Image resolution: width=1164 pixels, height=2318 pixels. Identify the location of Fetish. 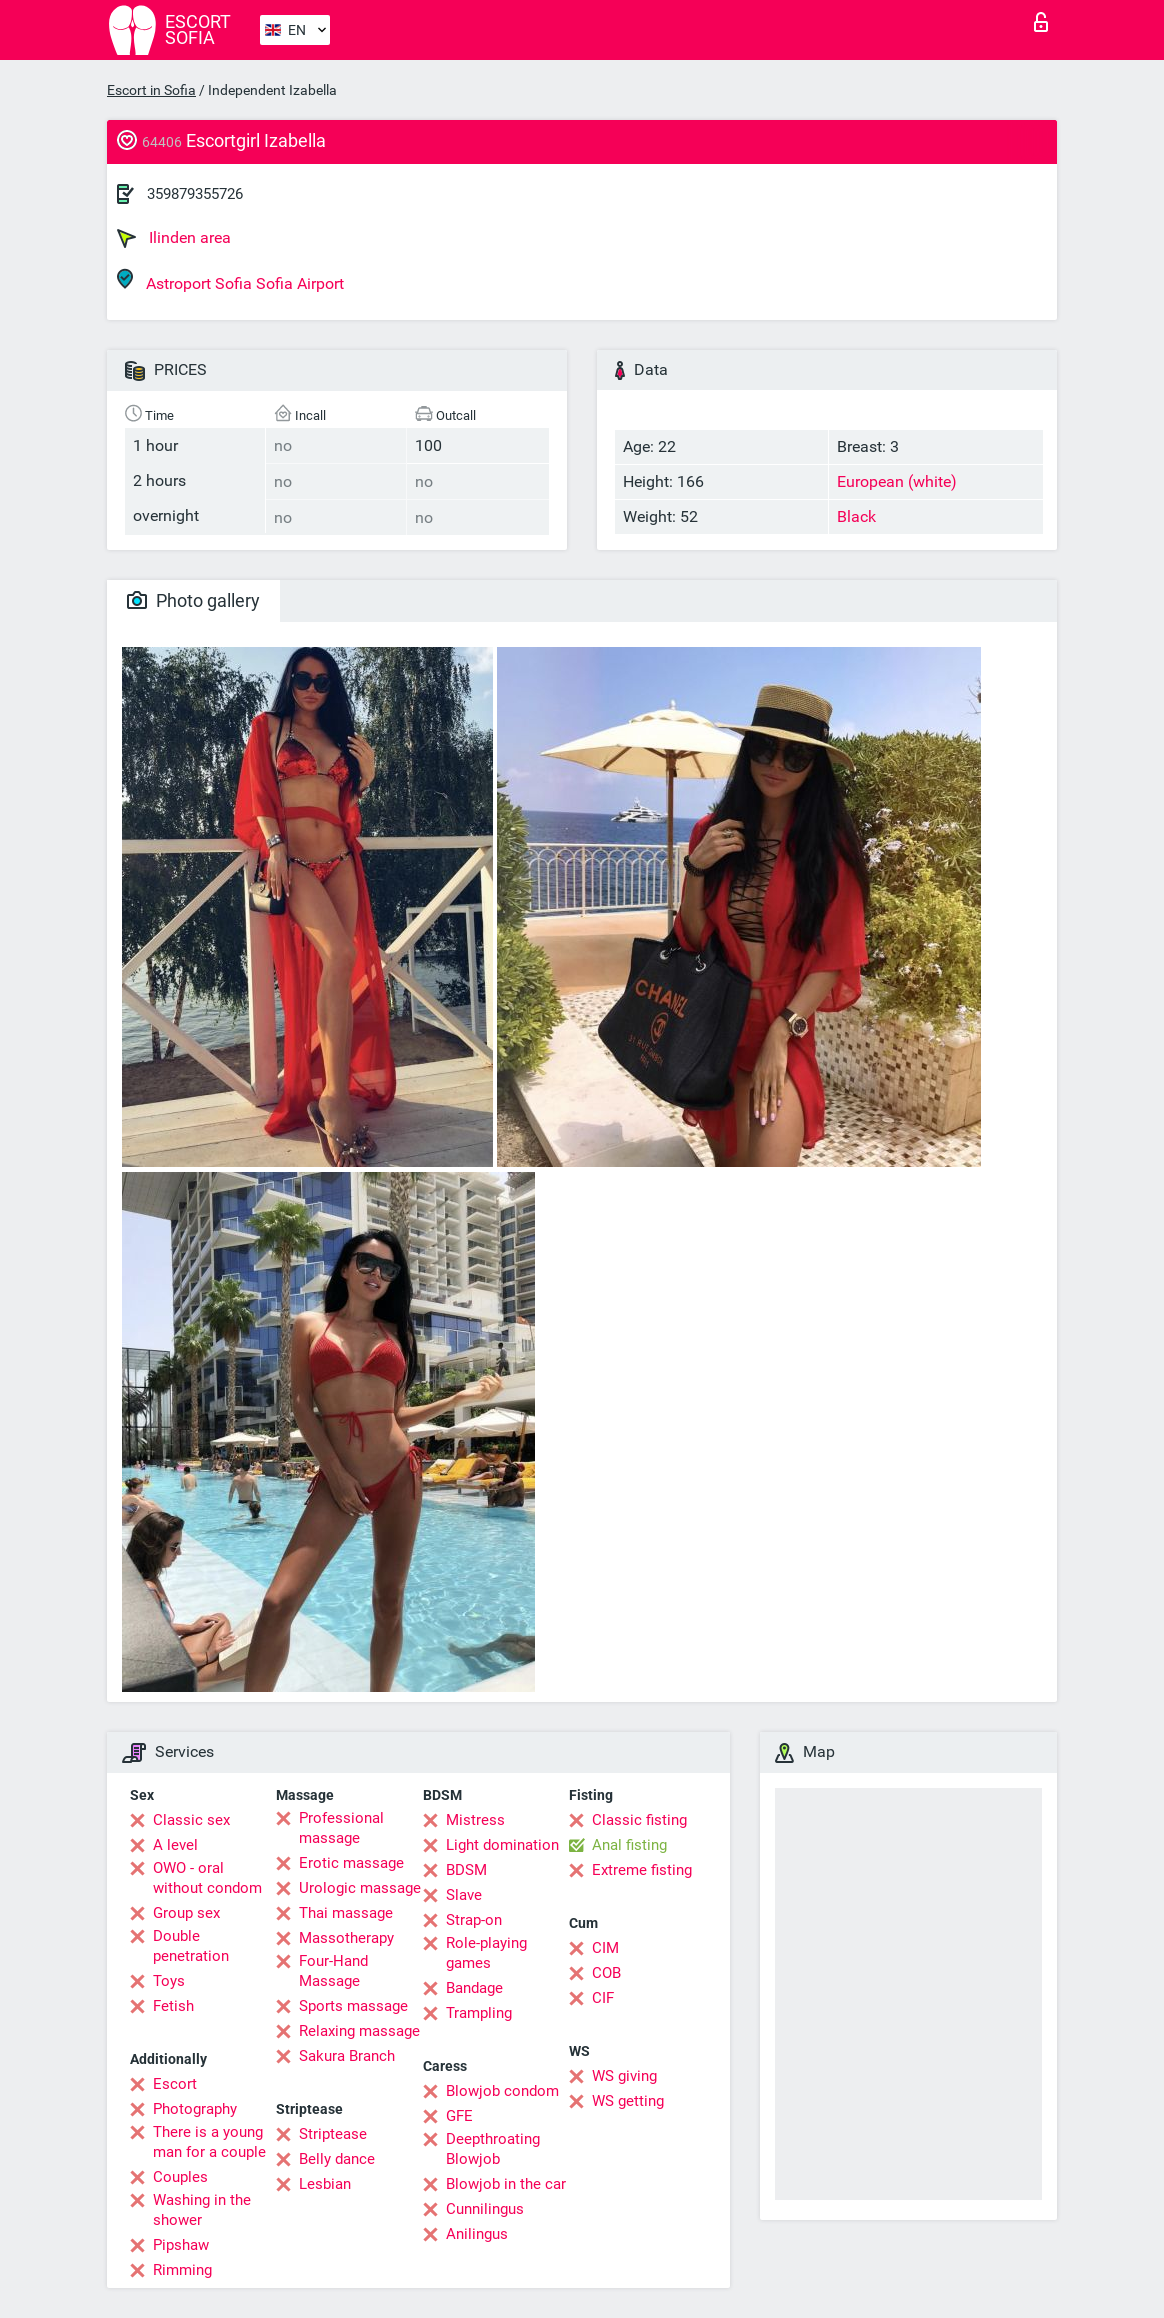
(173, 2006).